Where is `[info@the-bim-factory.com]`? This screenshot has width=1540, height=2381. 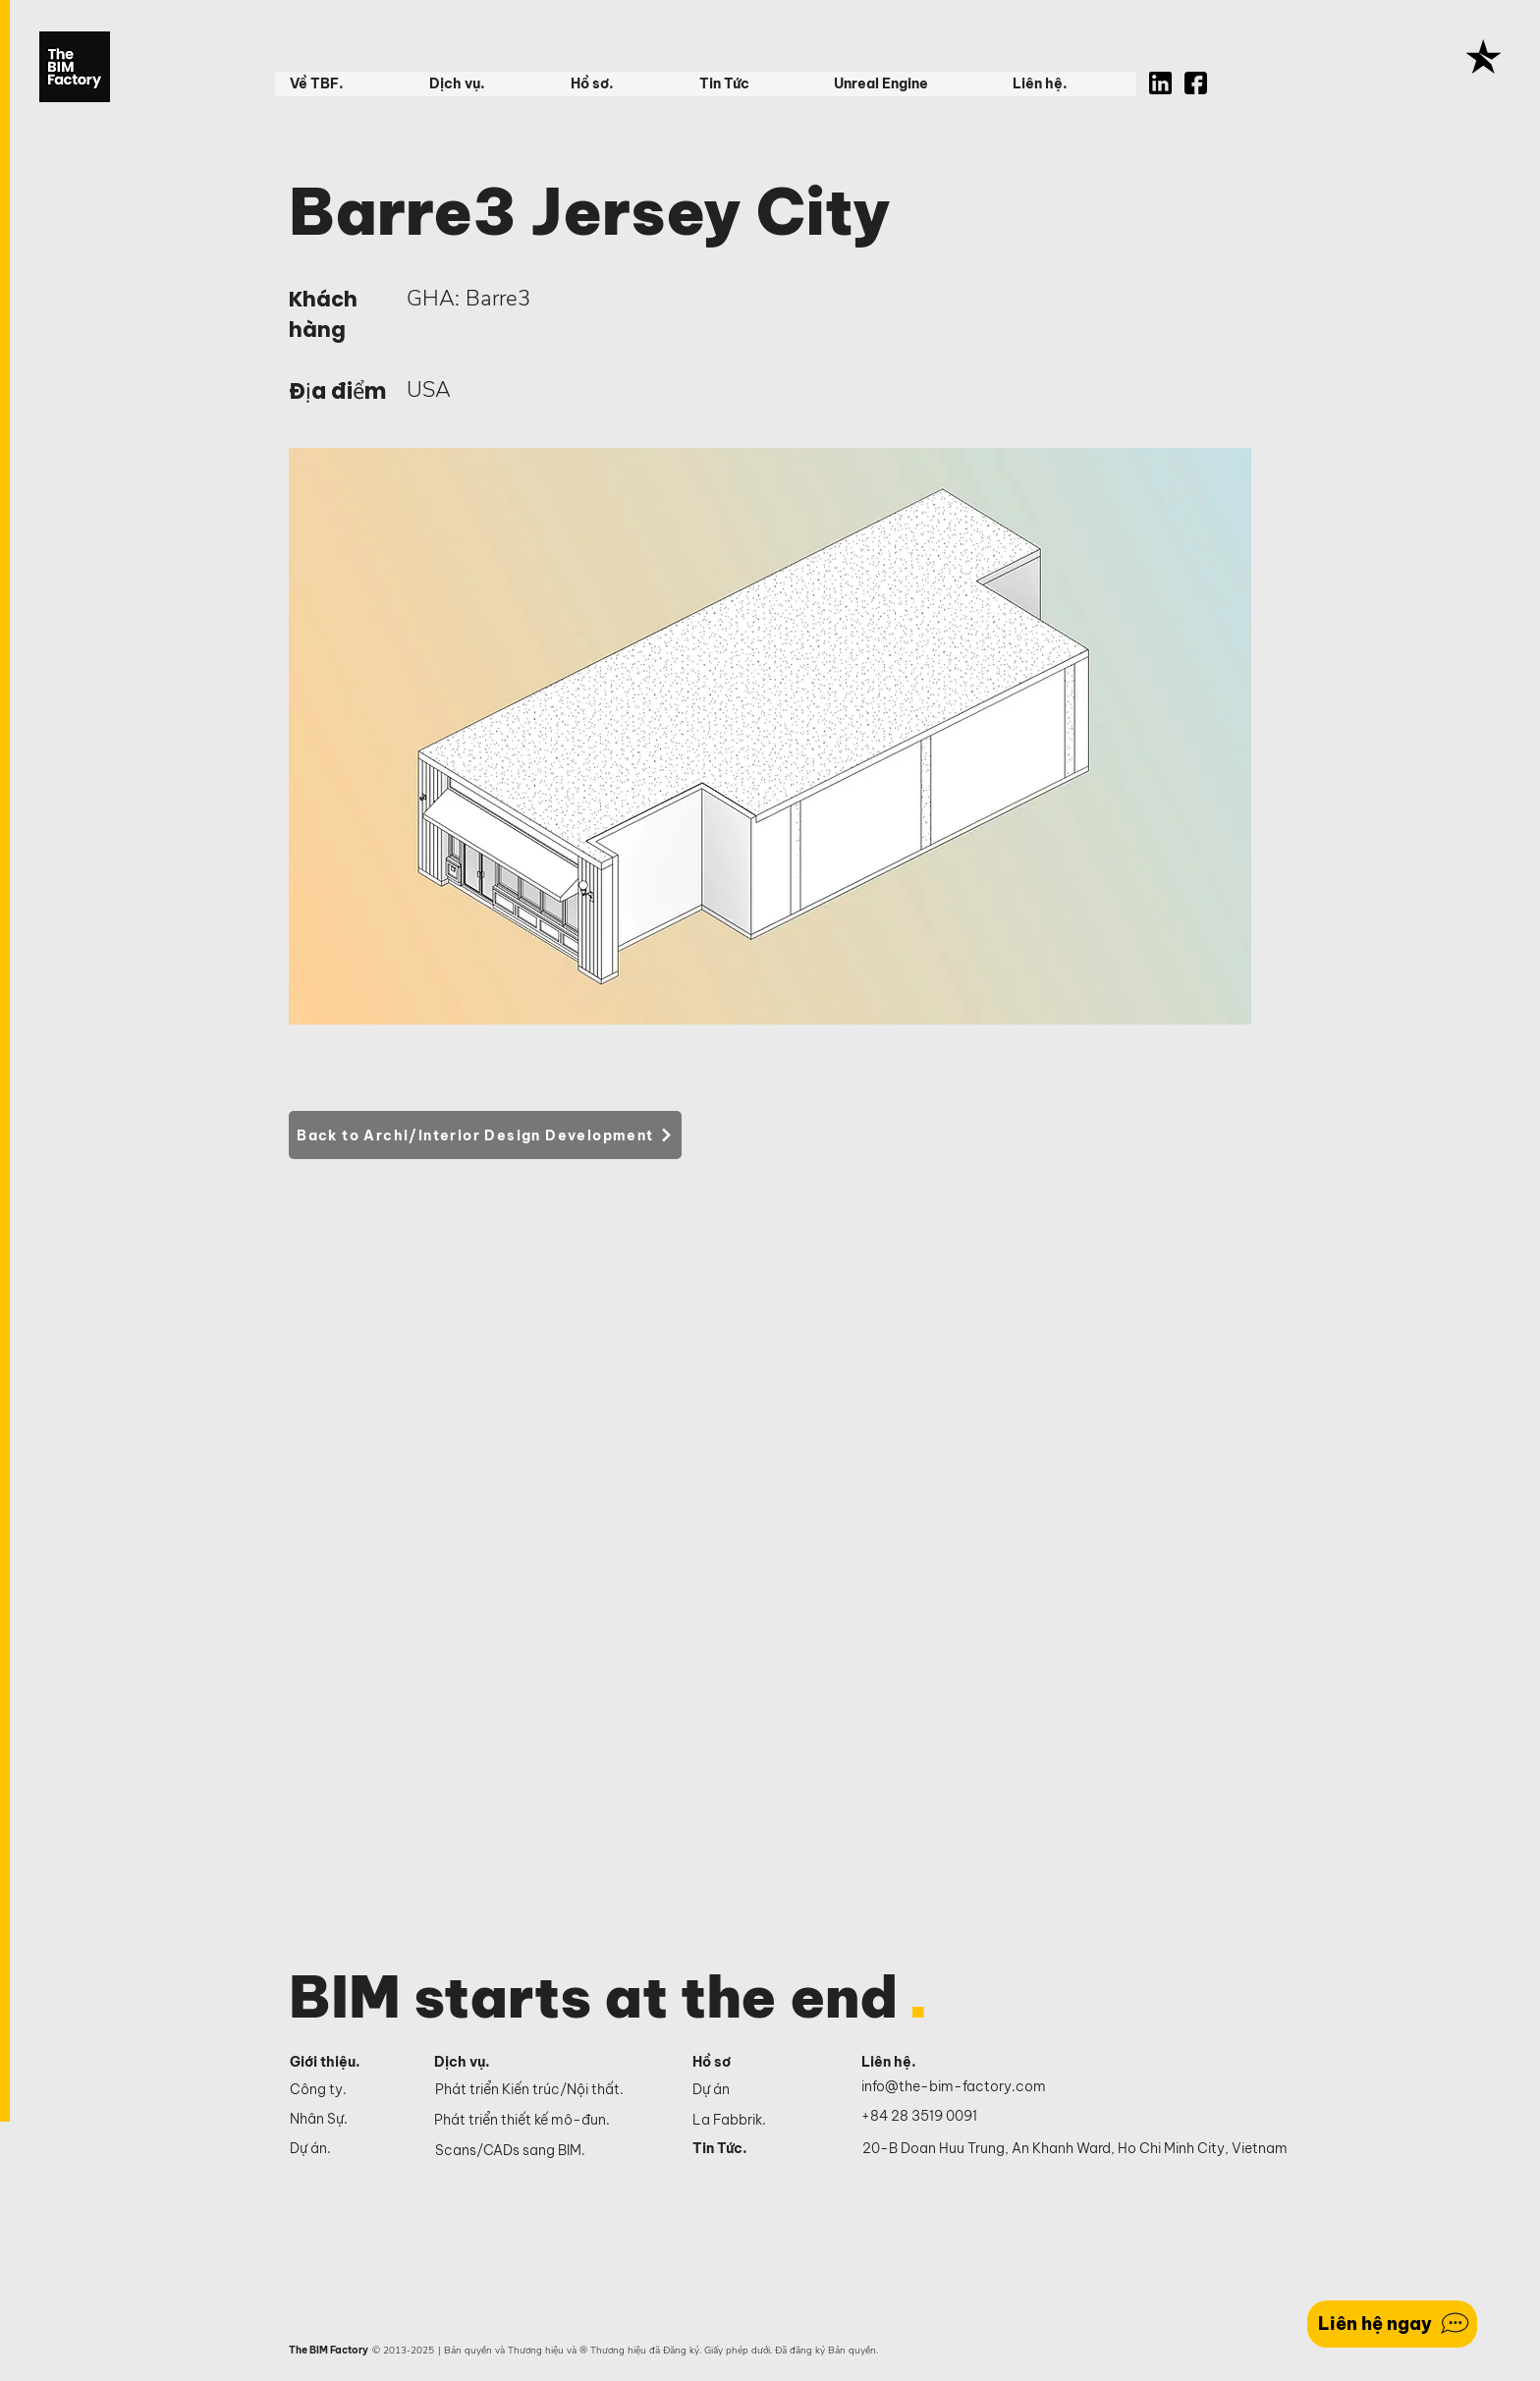 [info@the-bim-factory.com] is located at coordinates (958, 2087).